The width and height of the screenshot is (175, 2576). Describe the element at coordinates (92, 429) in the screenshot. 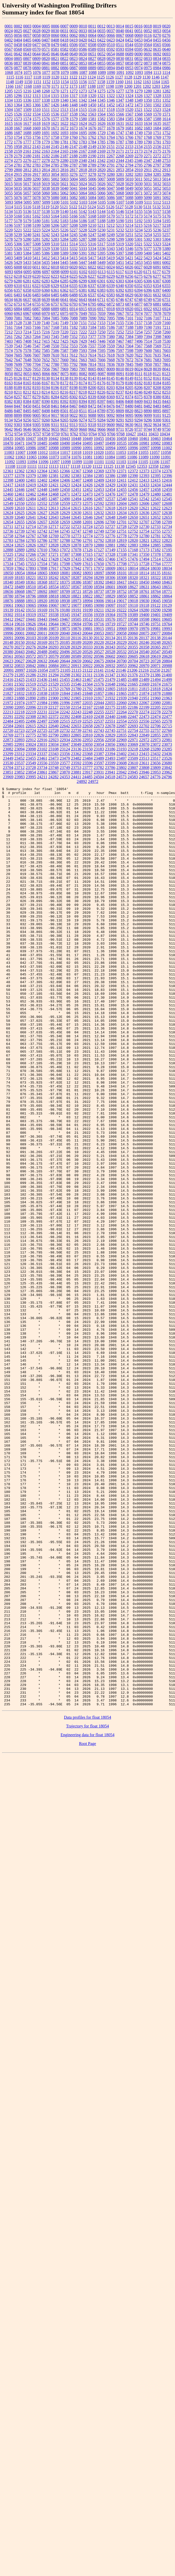

I see `9662` at that location.